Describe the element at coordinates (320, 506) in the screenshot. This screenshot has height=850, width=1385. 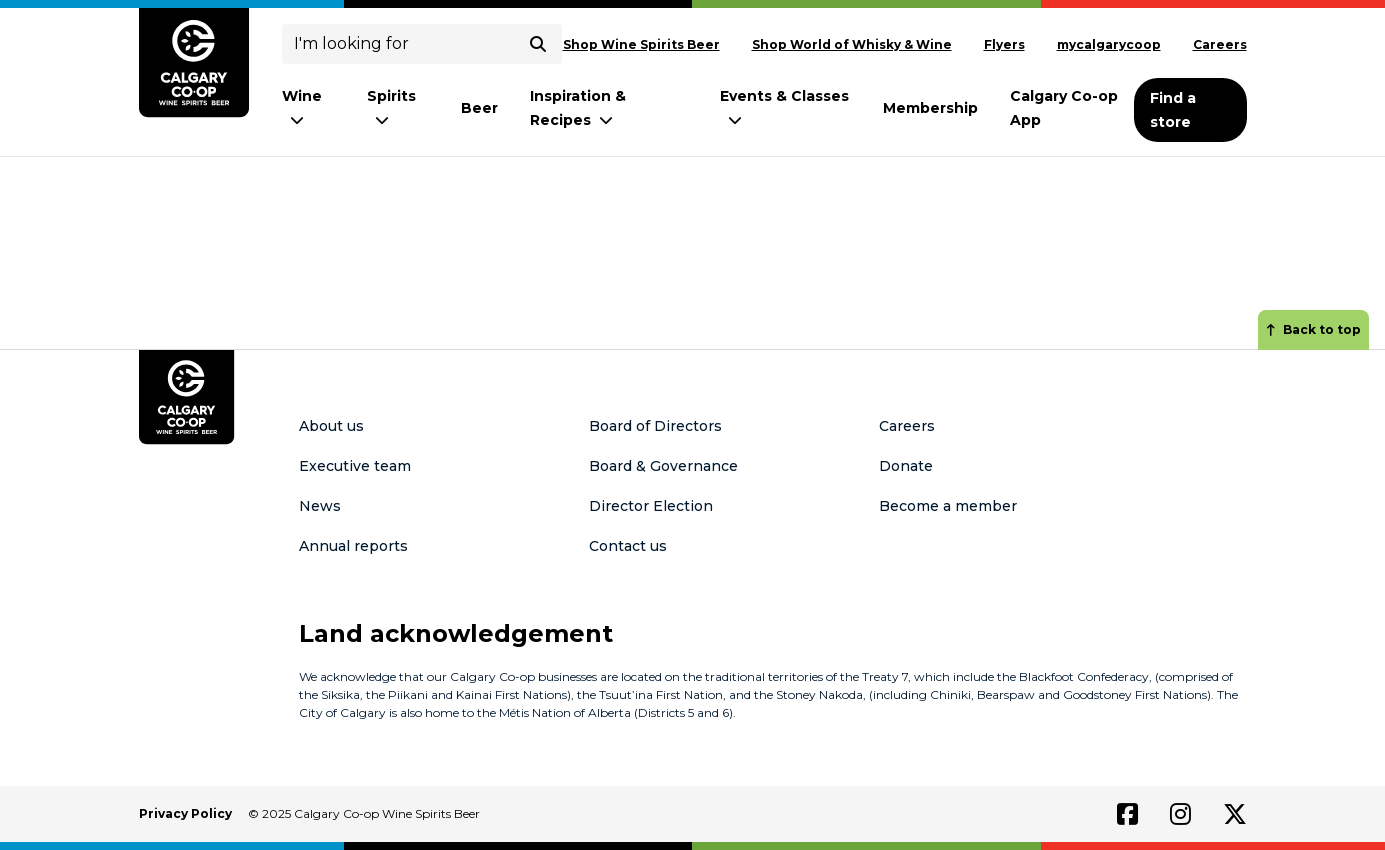
I see `News` at that location.